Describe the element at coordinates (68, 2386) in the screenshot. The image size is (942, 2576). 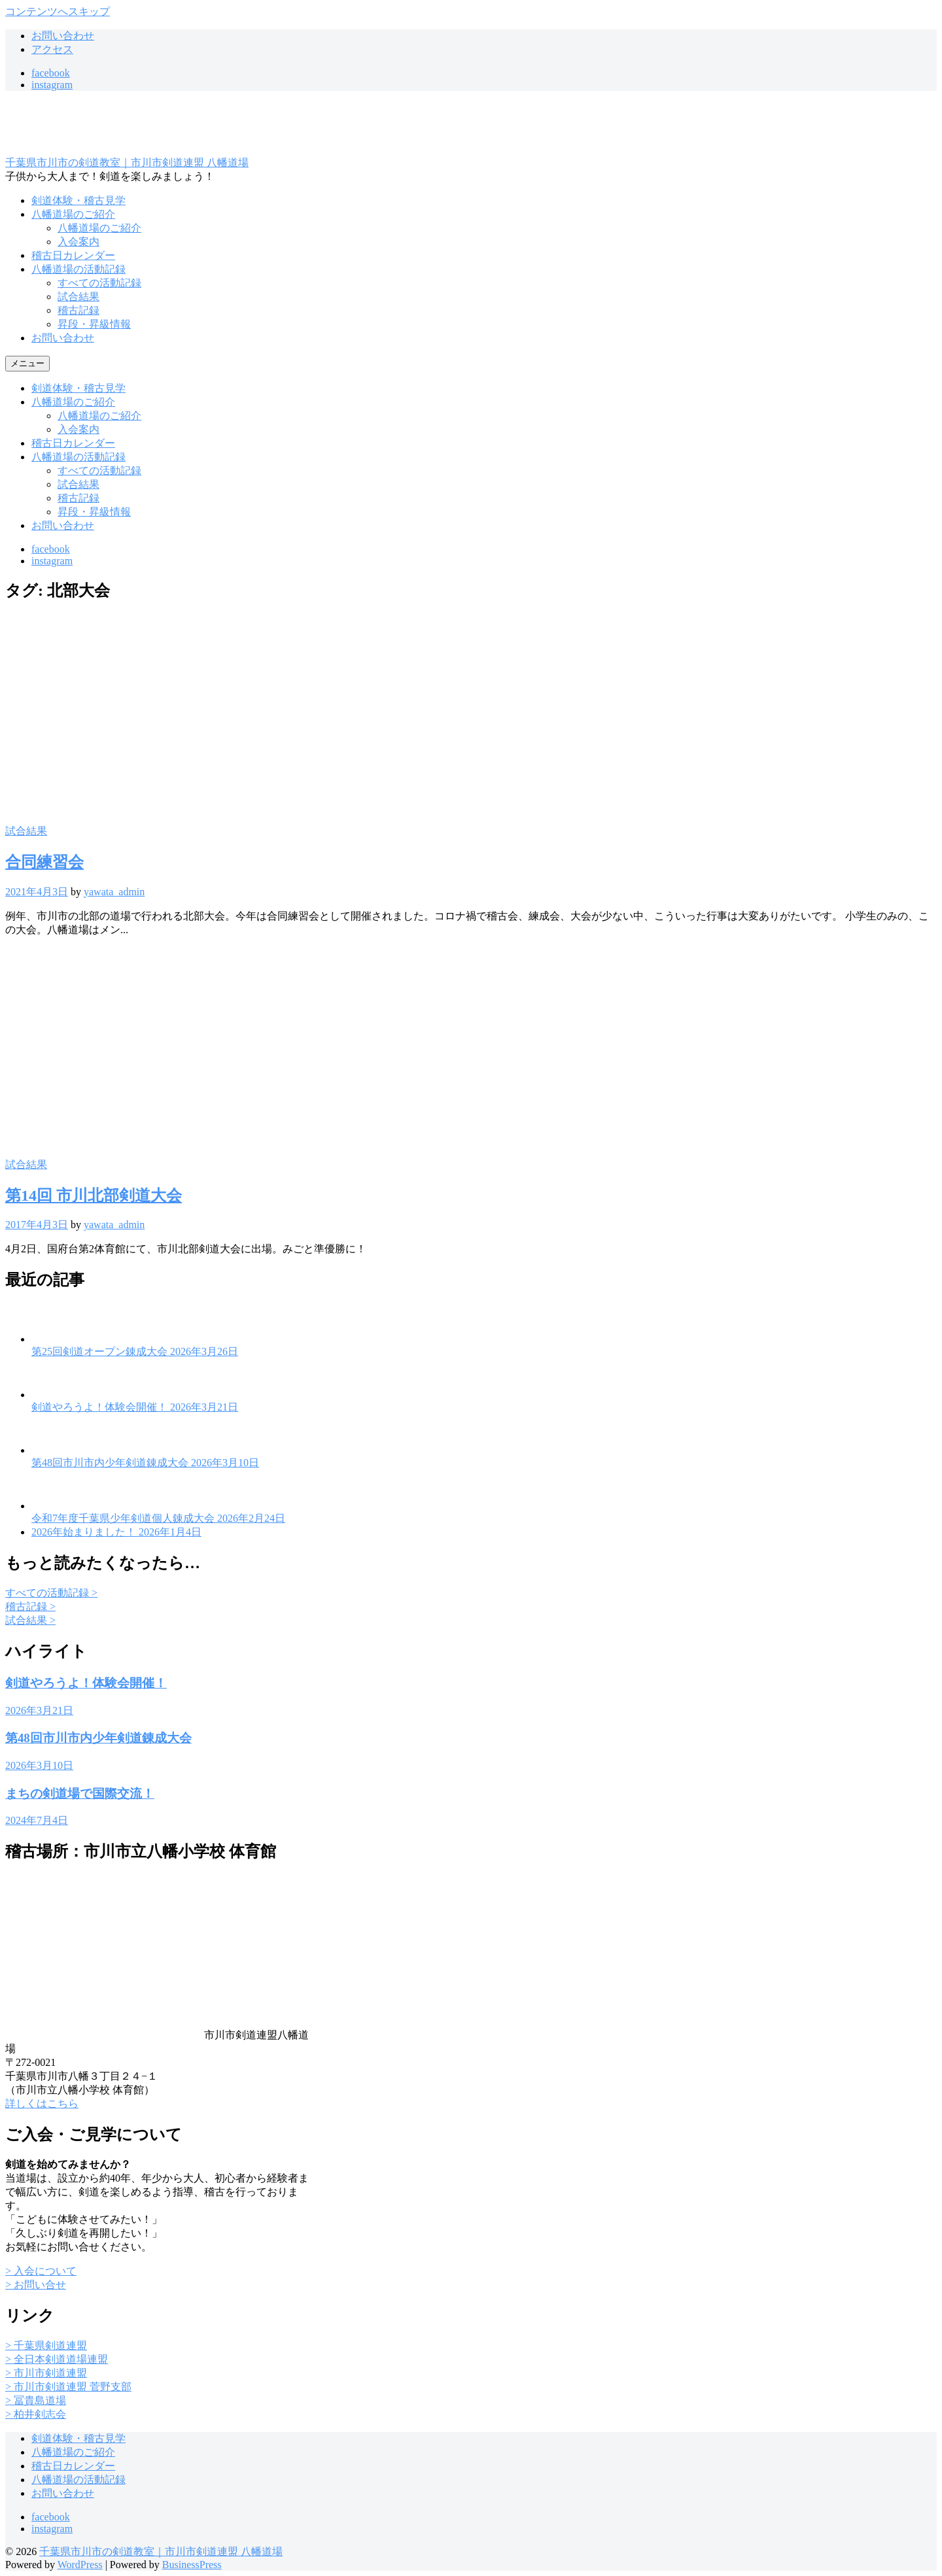
I see `> 市川市剣道連盟 菅野支部` at that location.